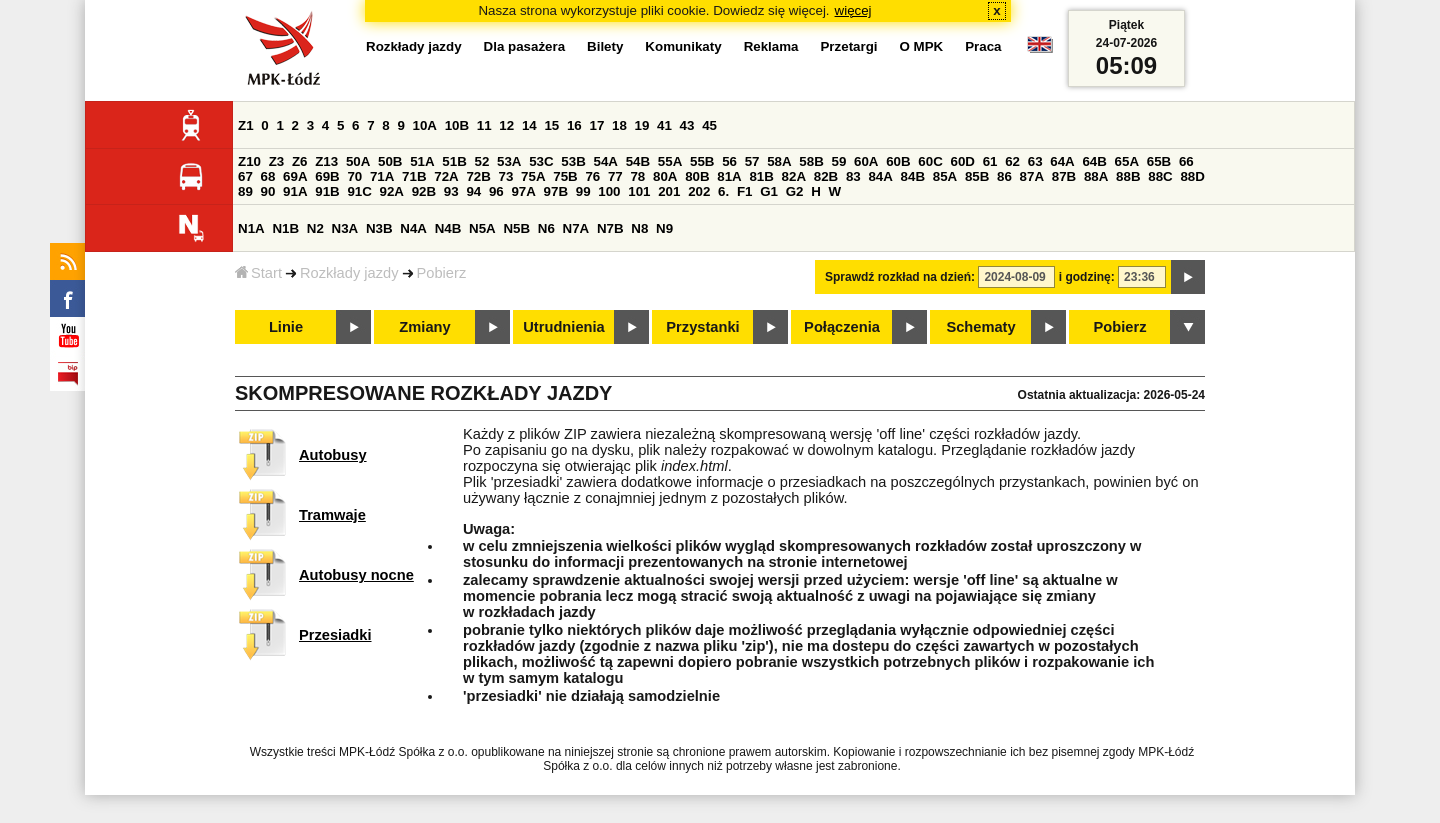  Describe the element at coordinates (478, 176) in the screenshot. I see `72B` at that location.